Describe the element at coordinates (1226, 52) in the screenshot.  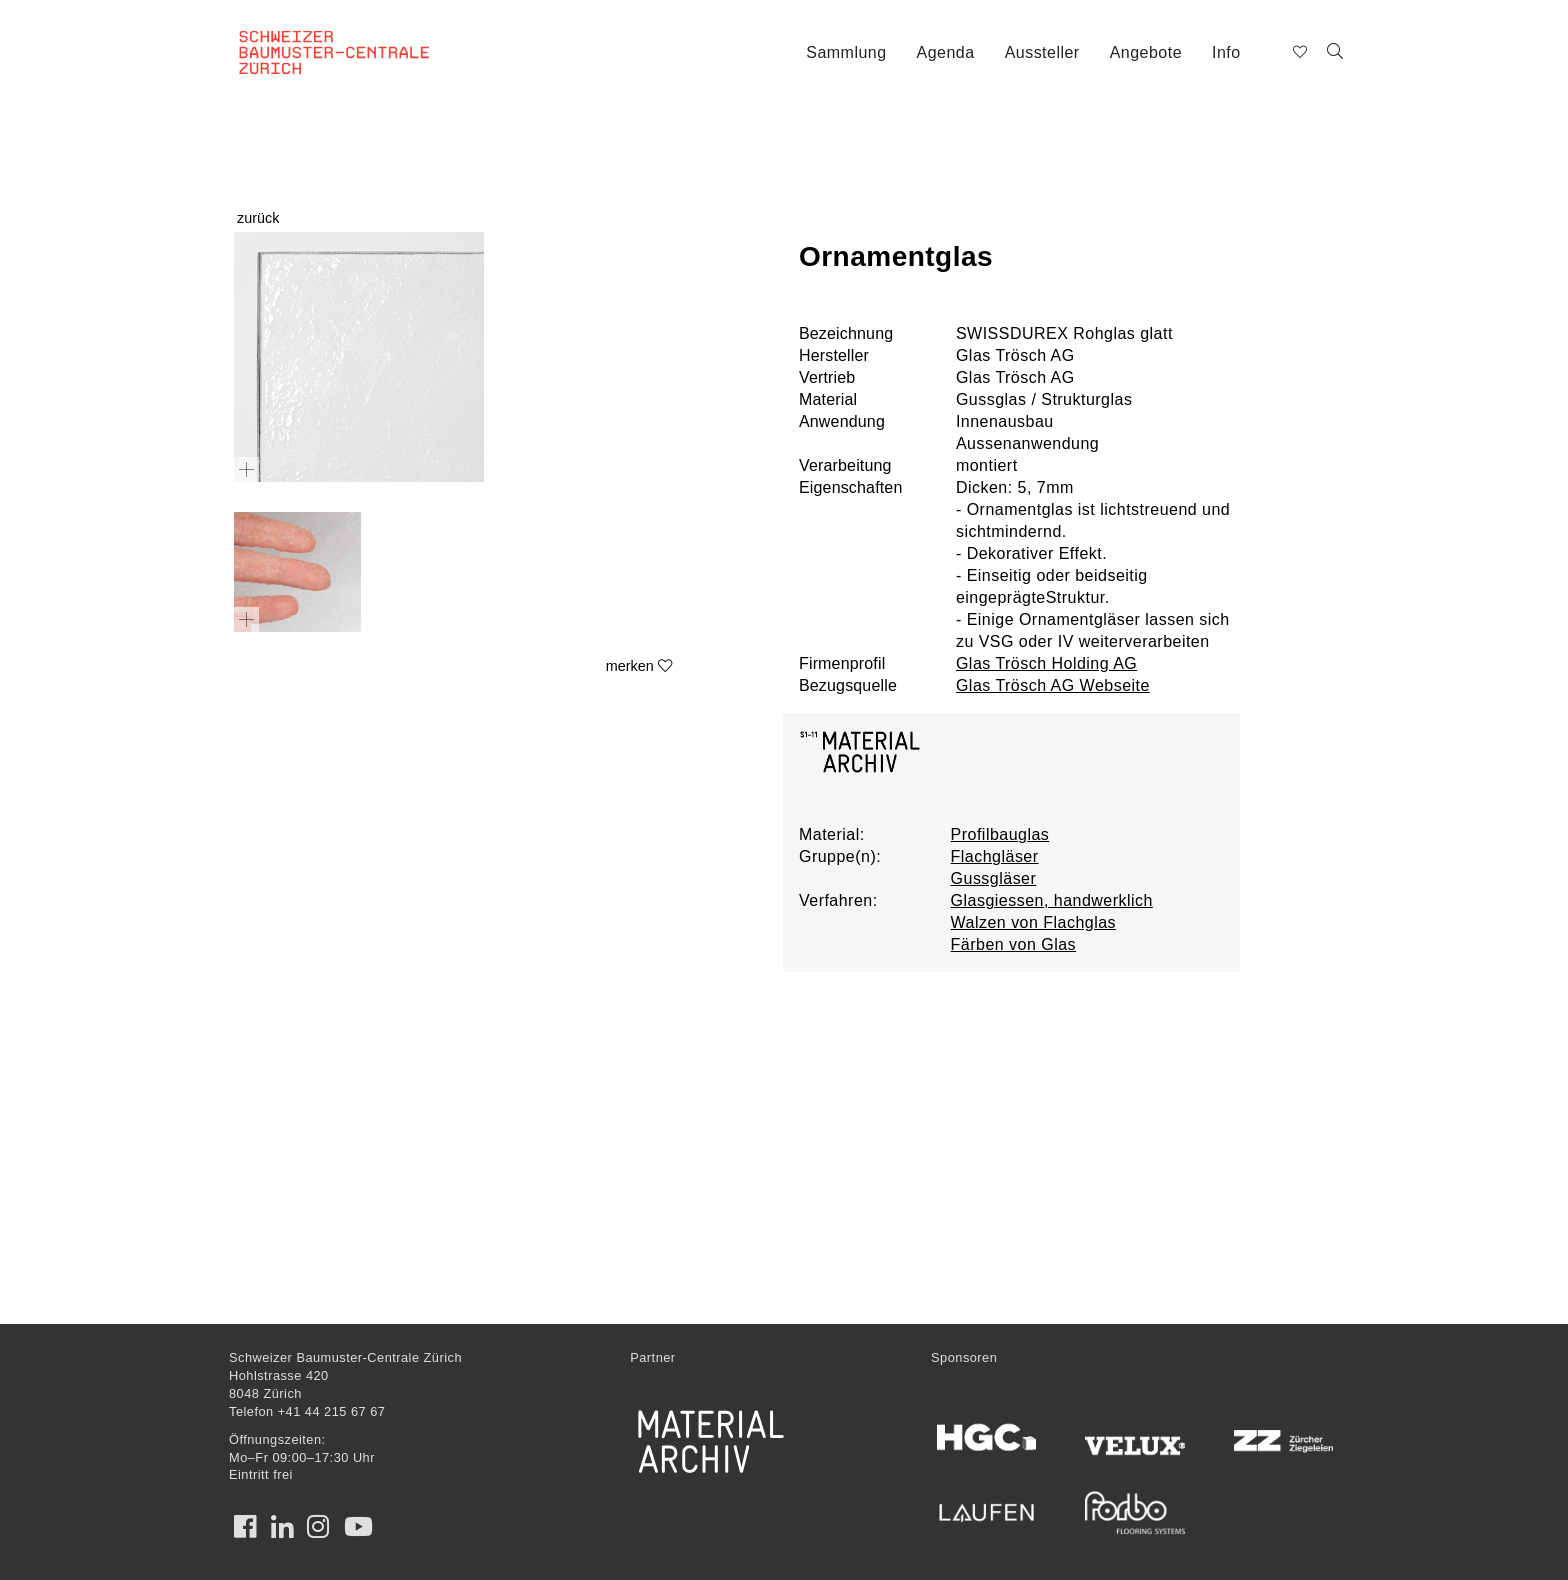
I see `Info` at that location.